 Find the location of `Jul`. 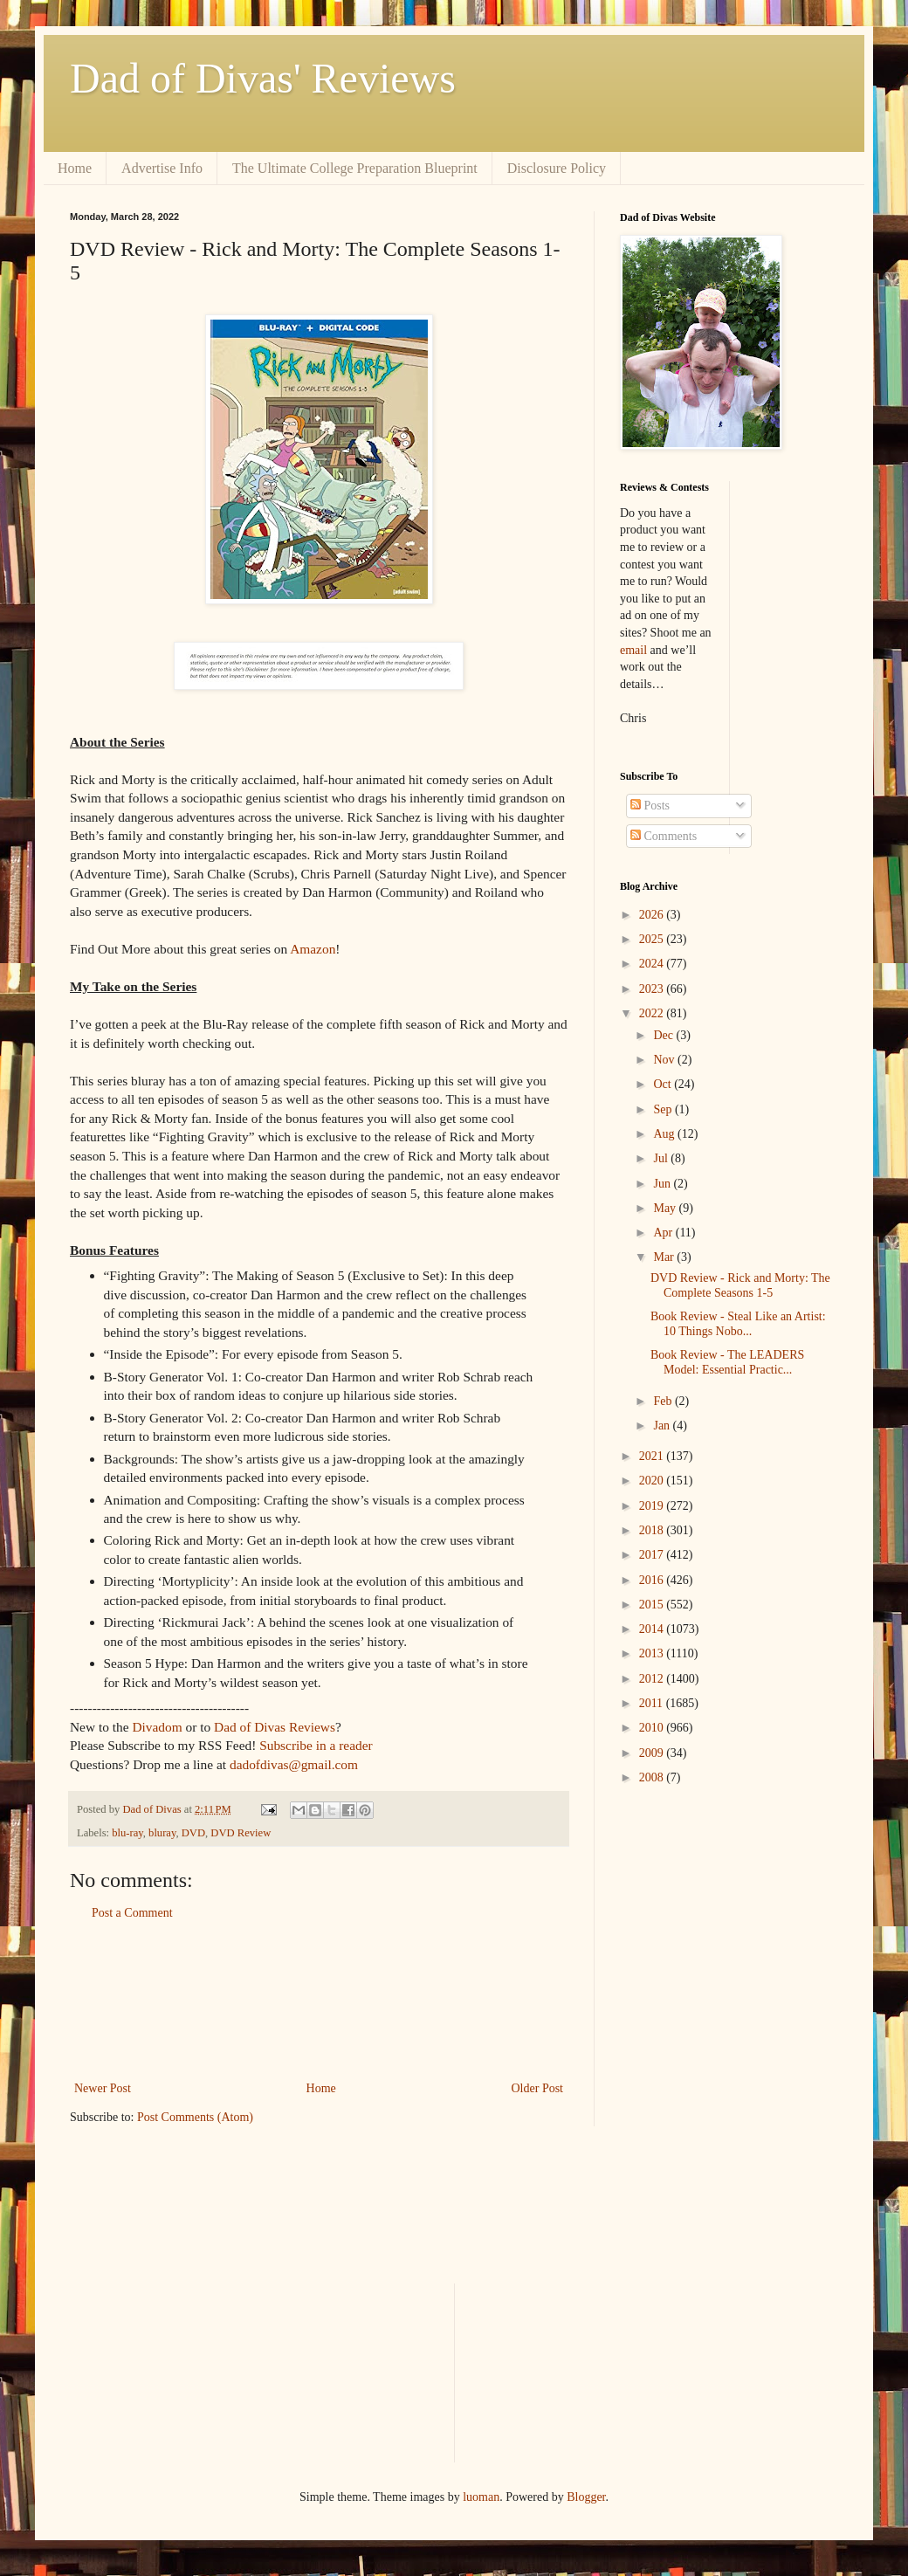

Jul is located at coordinates (662, 1158).